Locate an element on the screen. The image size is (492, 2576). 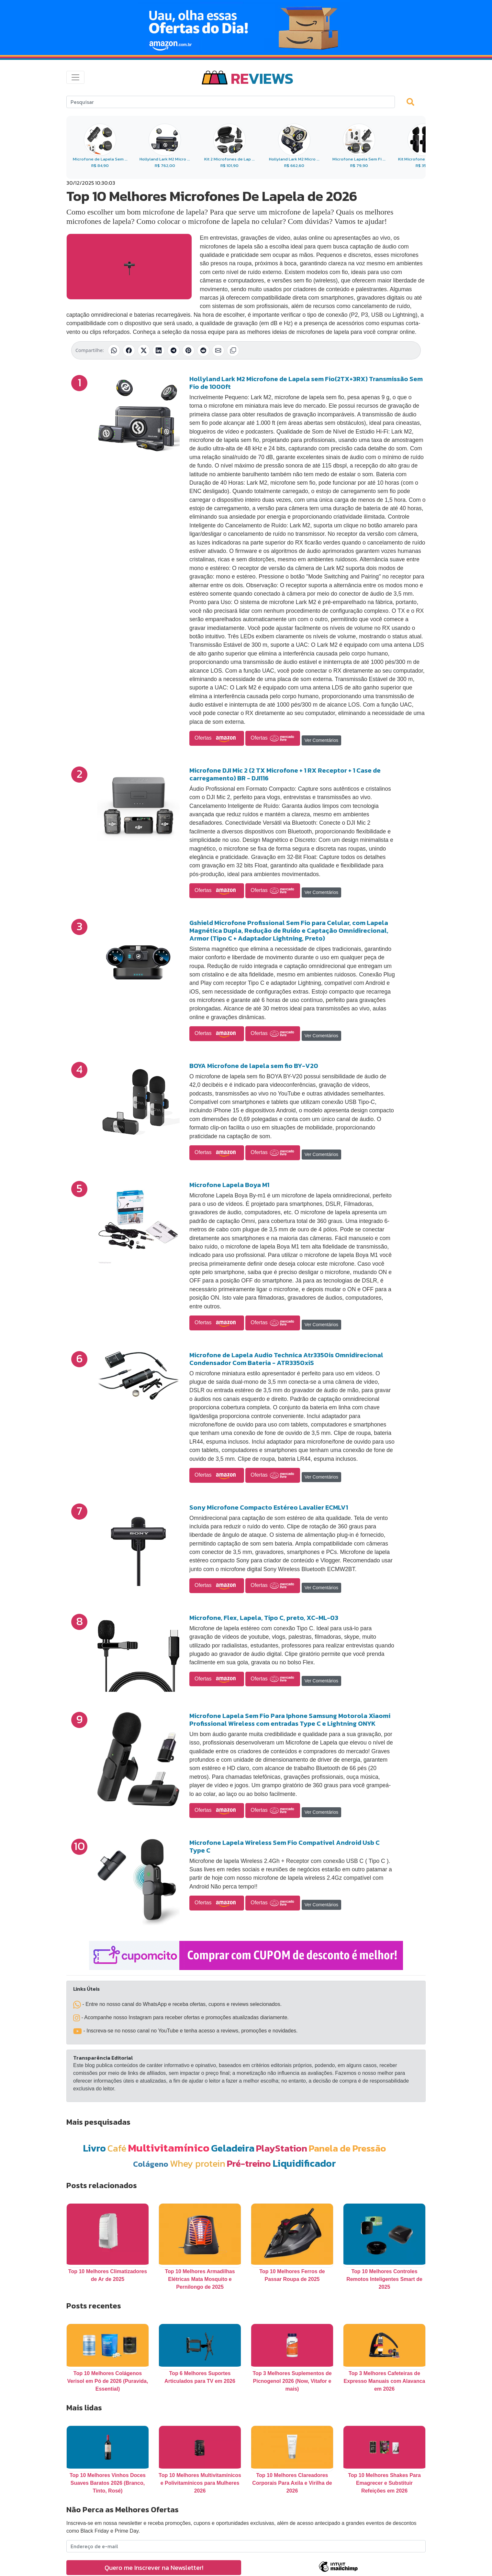
[Compartilhar no Facebook] is located at coordinates (129, 350).